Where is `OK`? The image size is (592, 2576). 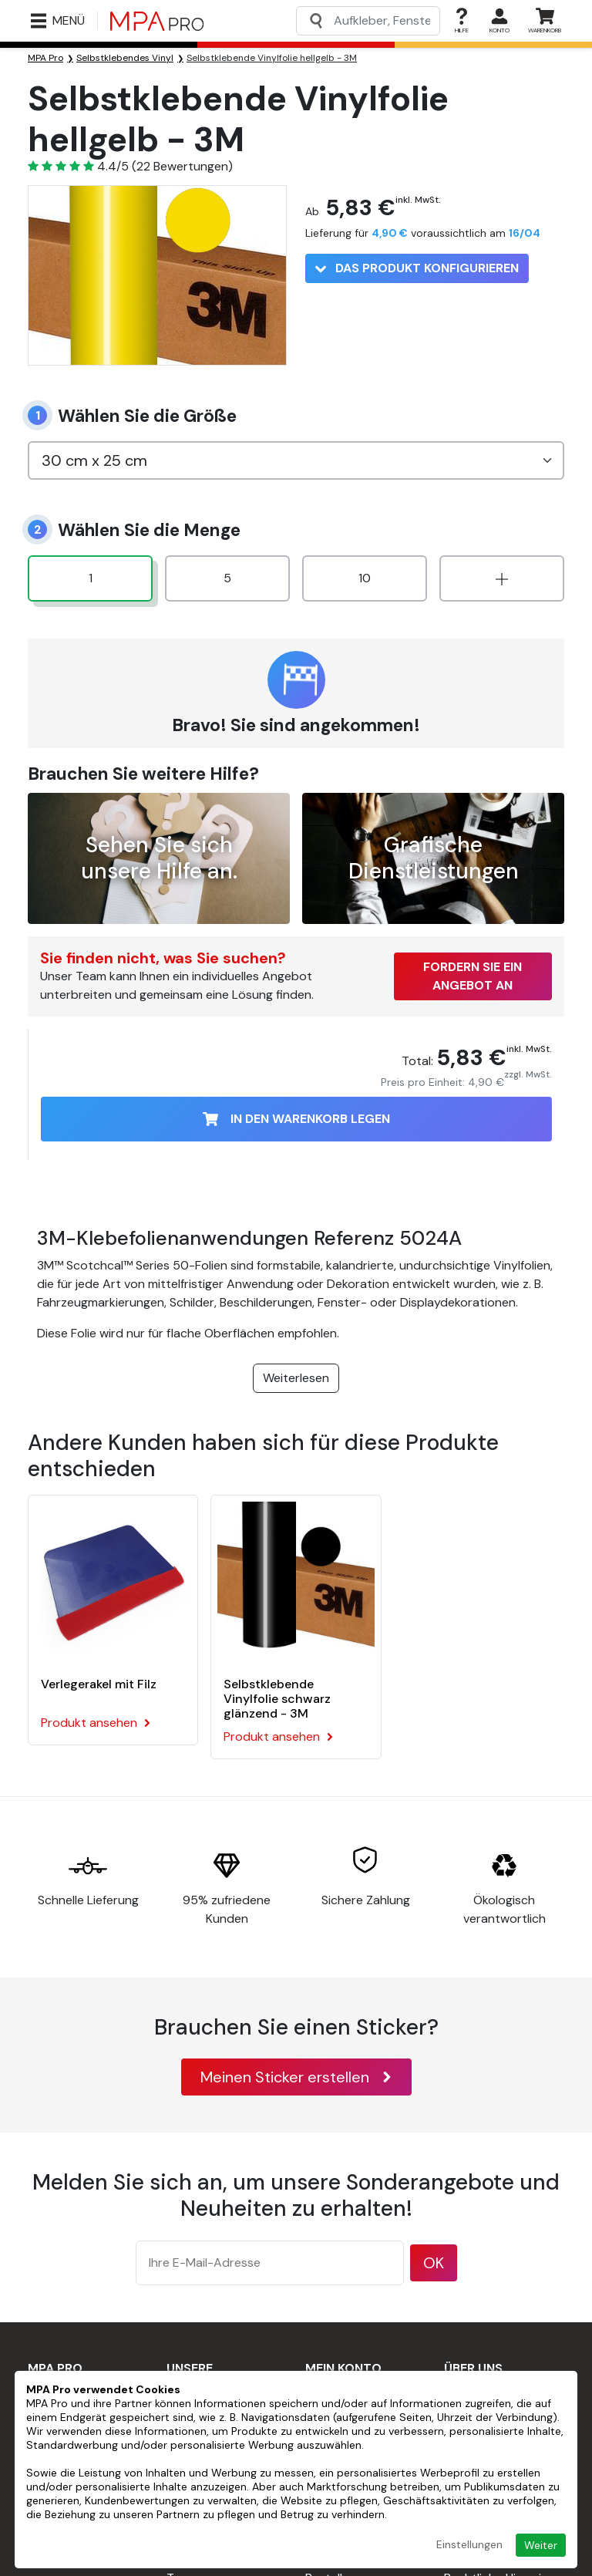
OK is located at coordinates (433, 2263).